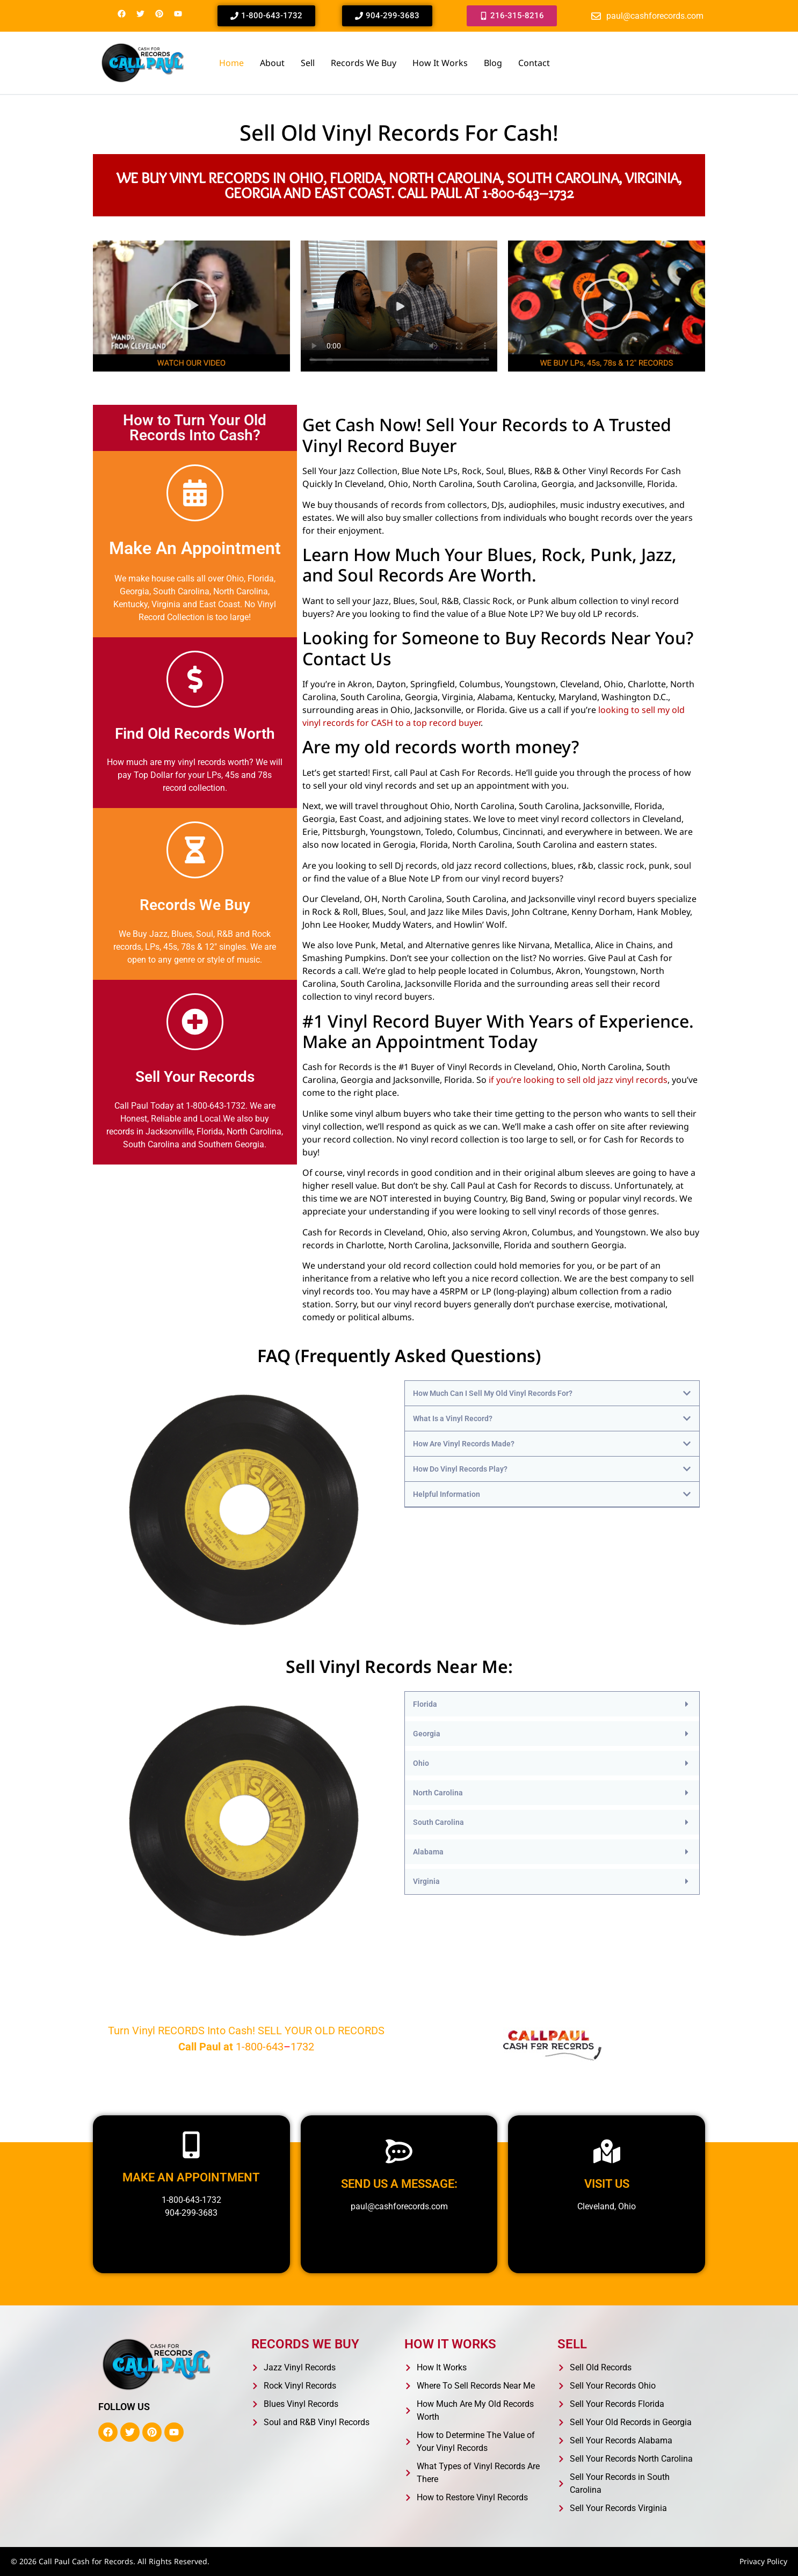 The width and height of the screenshot is (798, 2576). Describe the element at coordinates (425, 1704) in the screenshot. I see `Florida` at that location.